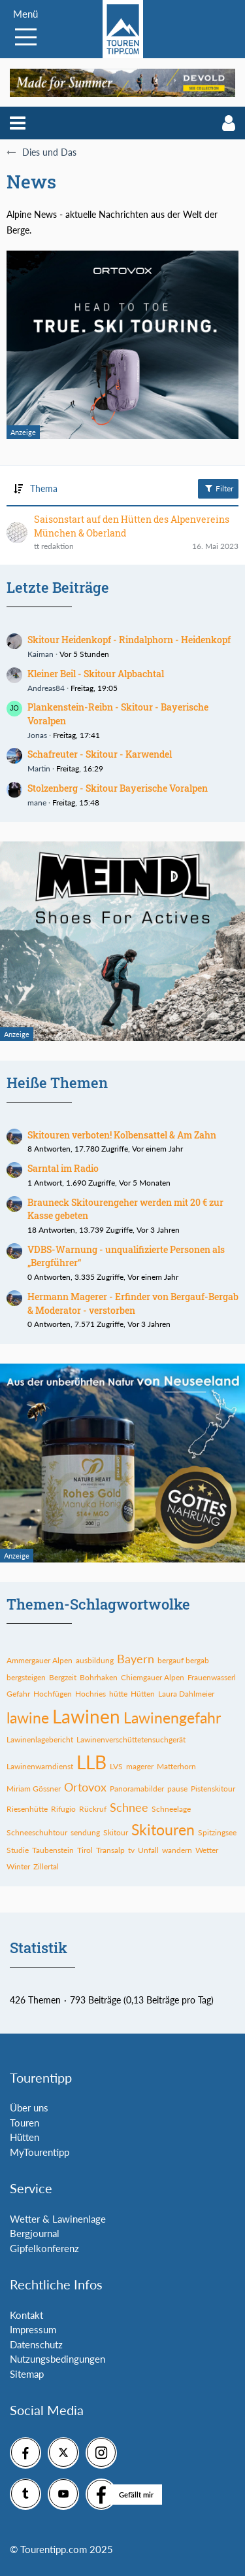  What do you see at coordinates (92, 1809) in the screenshot?
I see `Rückruf [Themen mit dem Tag „Rückruf“]` at bounding box center [92, 1809].